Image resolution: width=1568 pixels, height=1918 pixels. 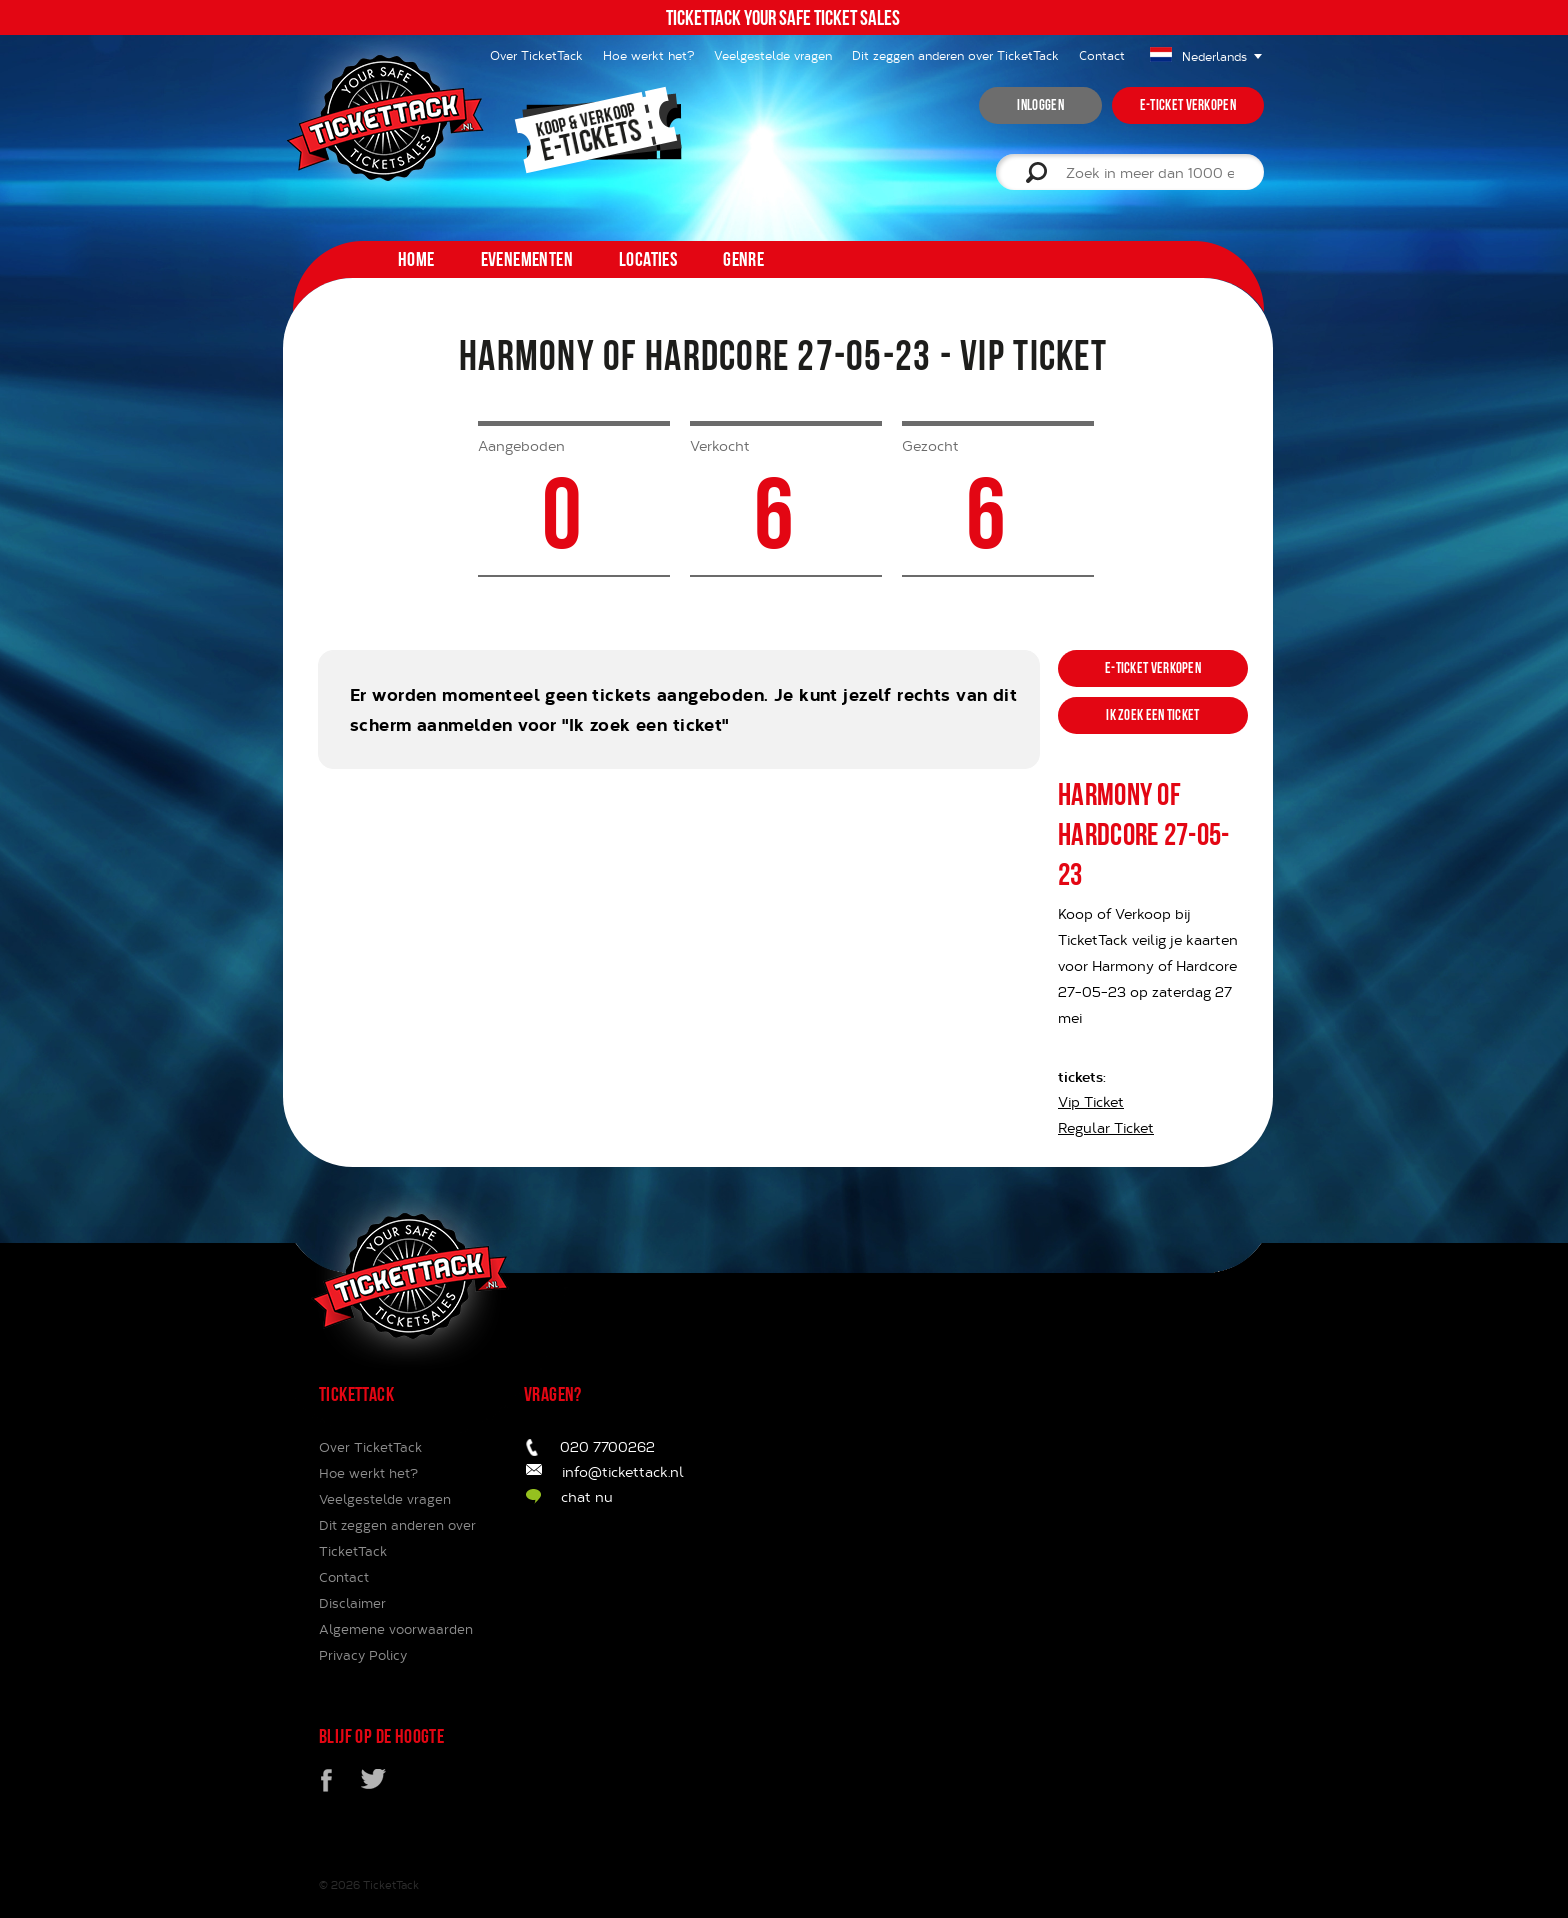 What do you see at coordinates (648, 55) in the screenshot?
I see `Hoe werkt het?` at bounding box center [648, 55].